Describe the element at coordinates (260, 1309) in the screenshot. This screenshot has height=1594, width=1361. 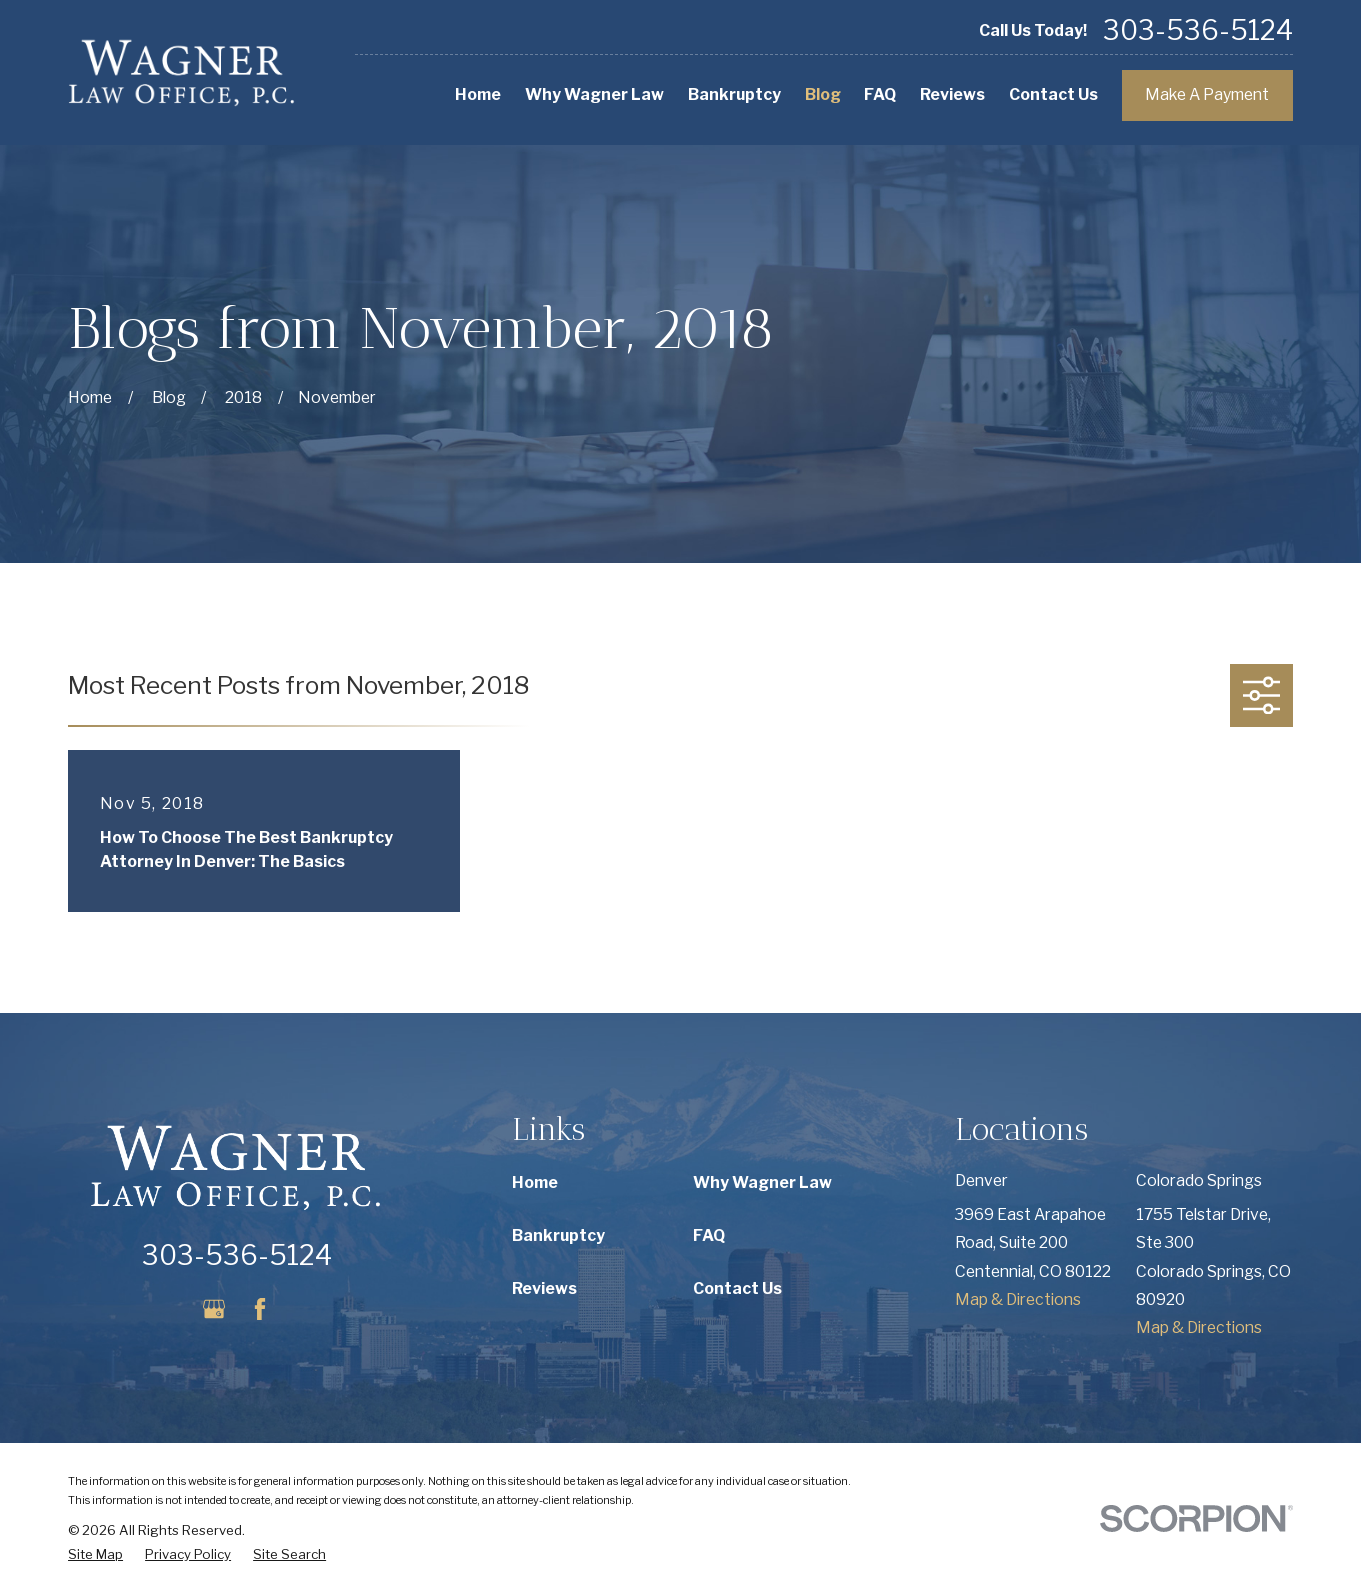
I see `[Facebook]` at that location.